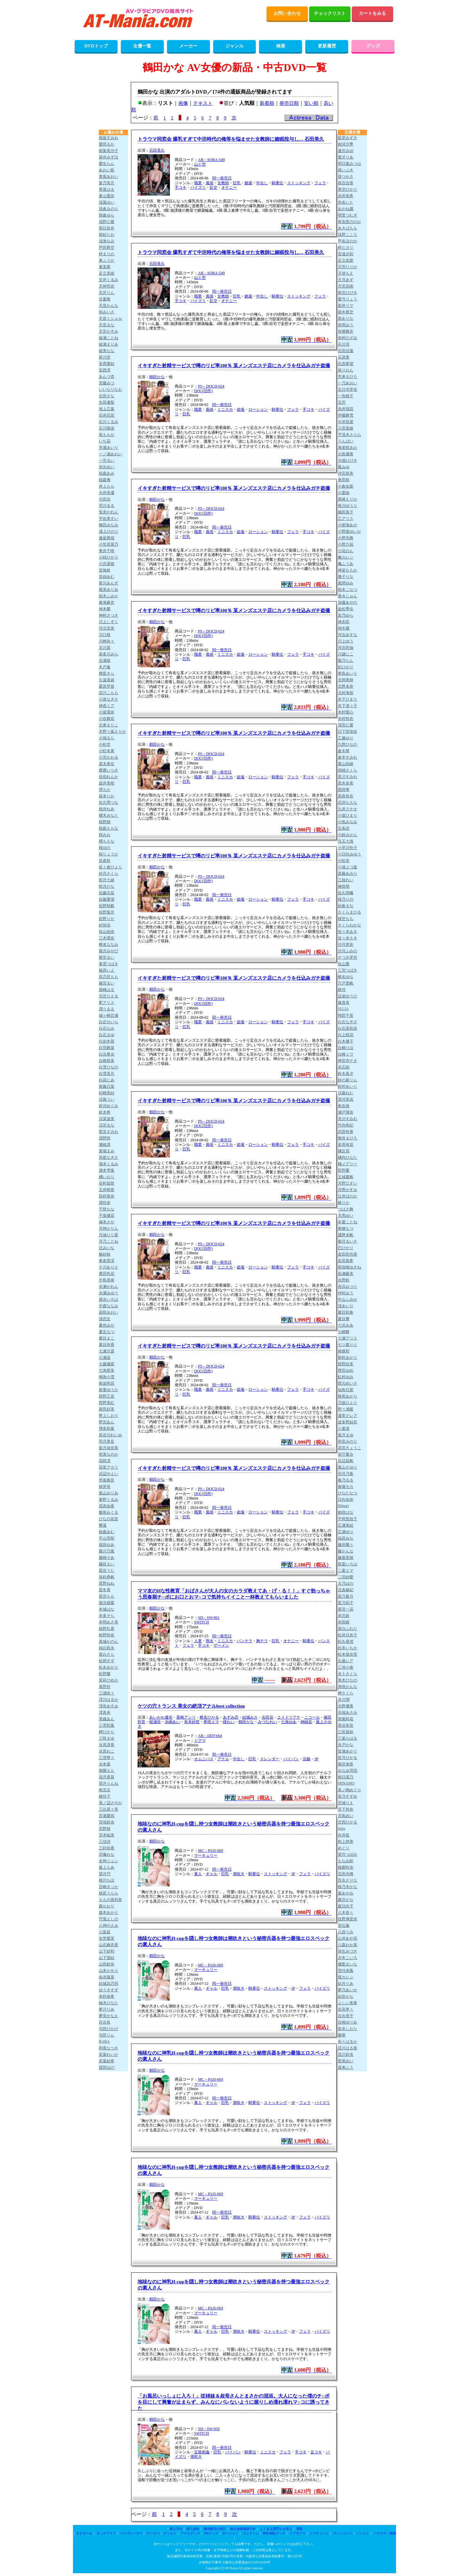 The height and width of the screenshot is (2576, 469). I want to click on 瀧本雫葉, so click(106, 1170).